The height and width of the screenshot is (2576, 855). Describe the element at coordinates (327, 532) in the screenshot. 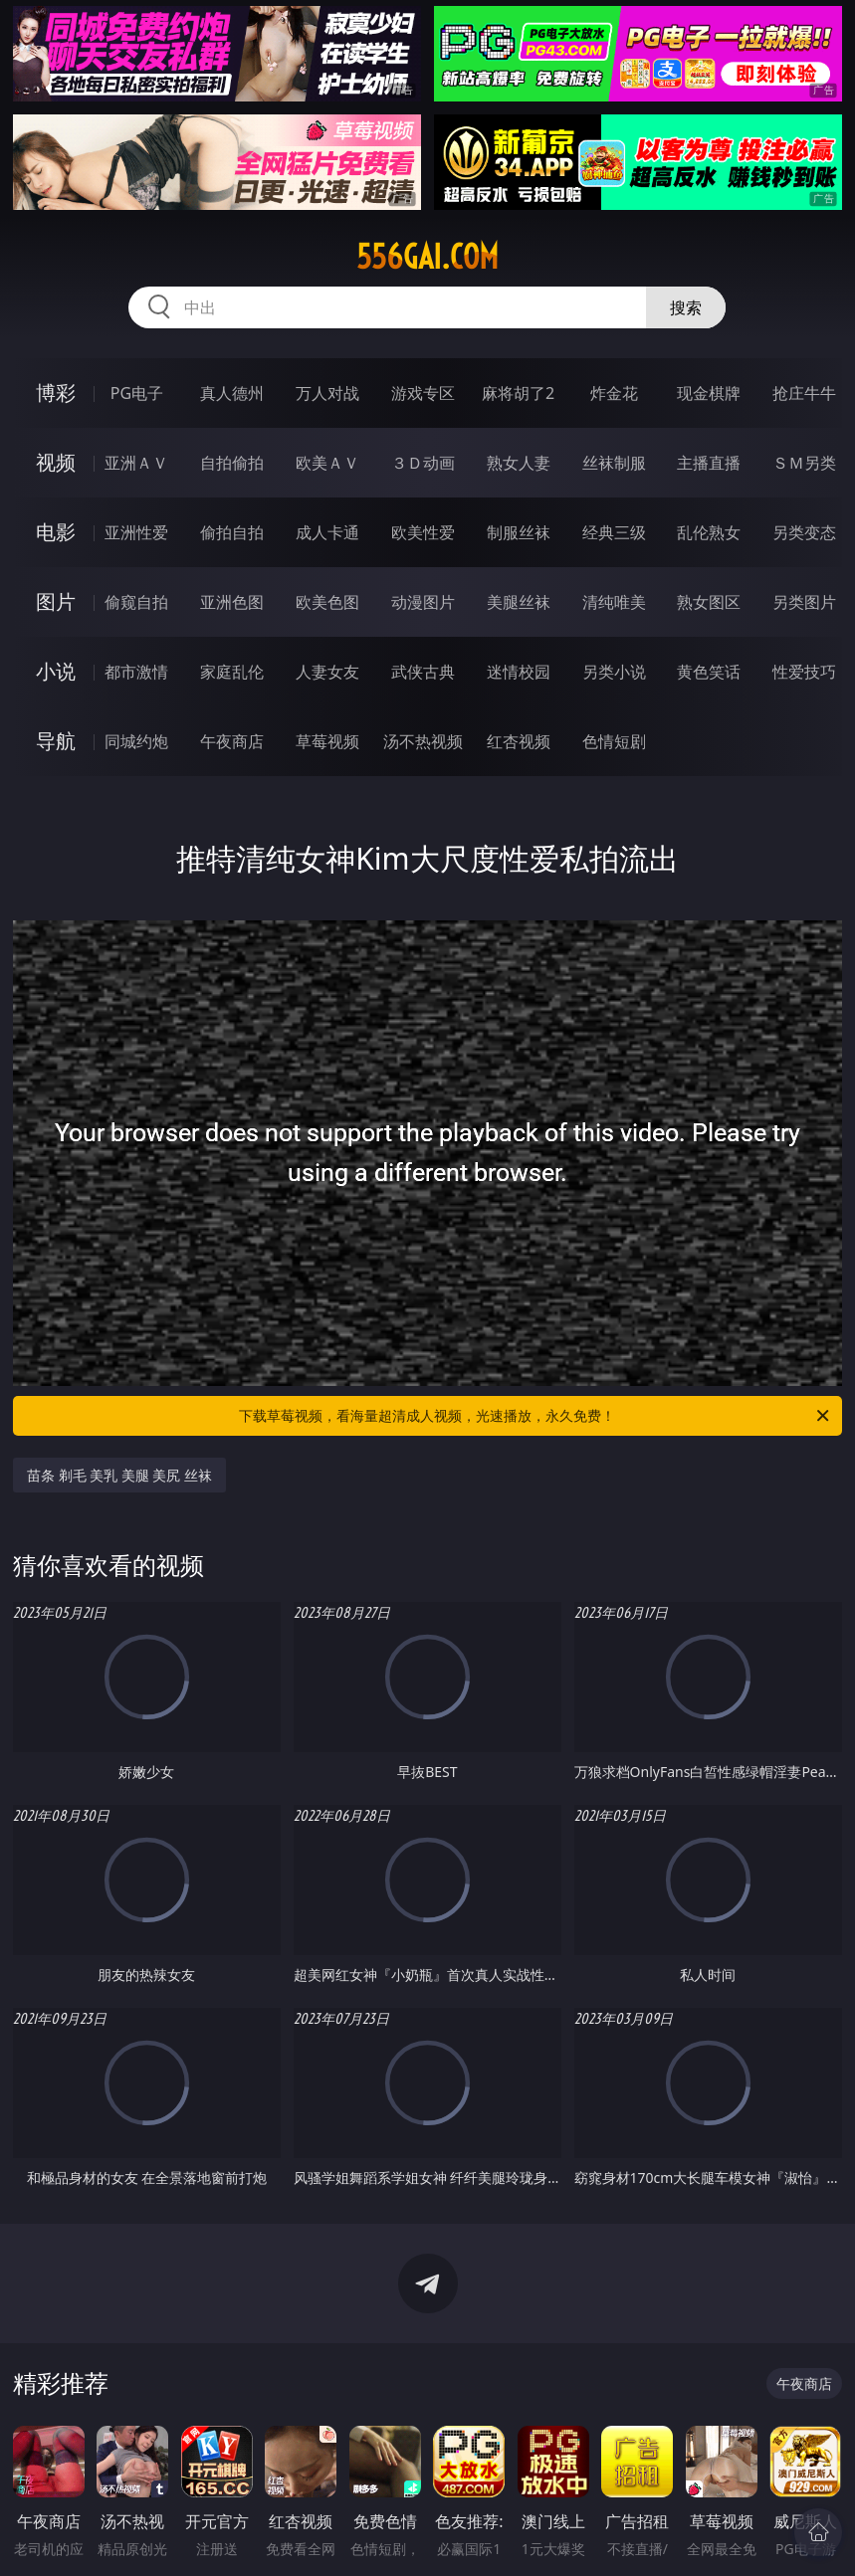

I see `成人卡通` at that location.